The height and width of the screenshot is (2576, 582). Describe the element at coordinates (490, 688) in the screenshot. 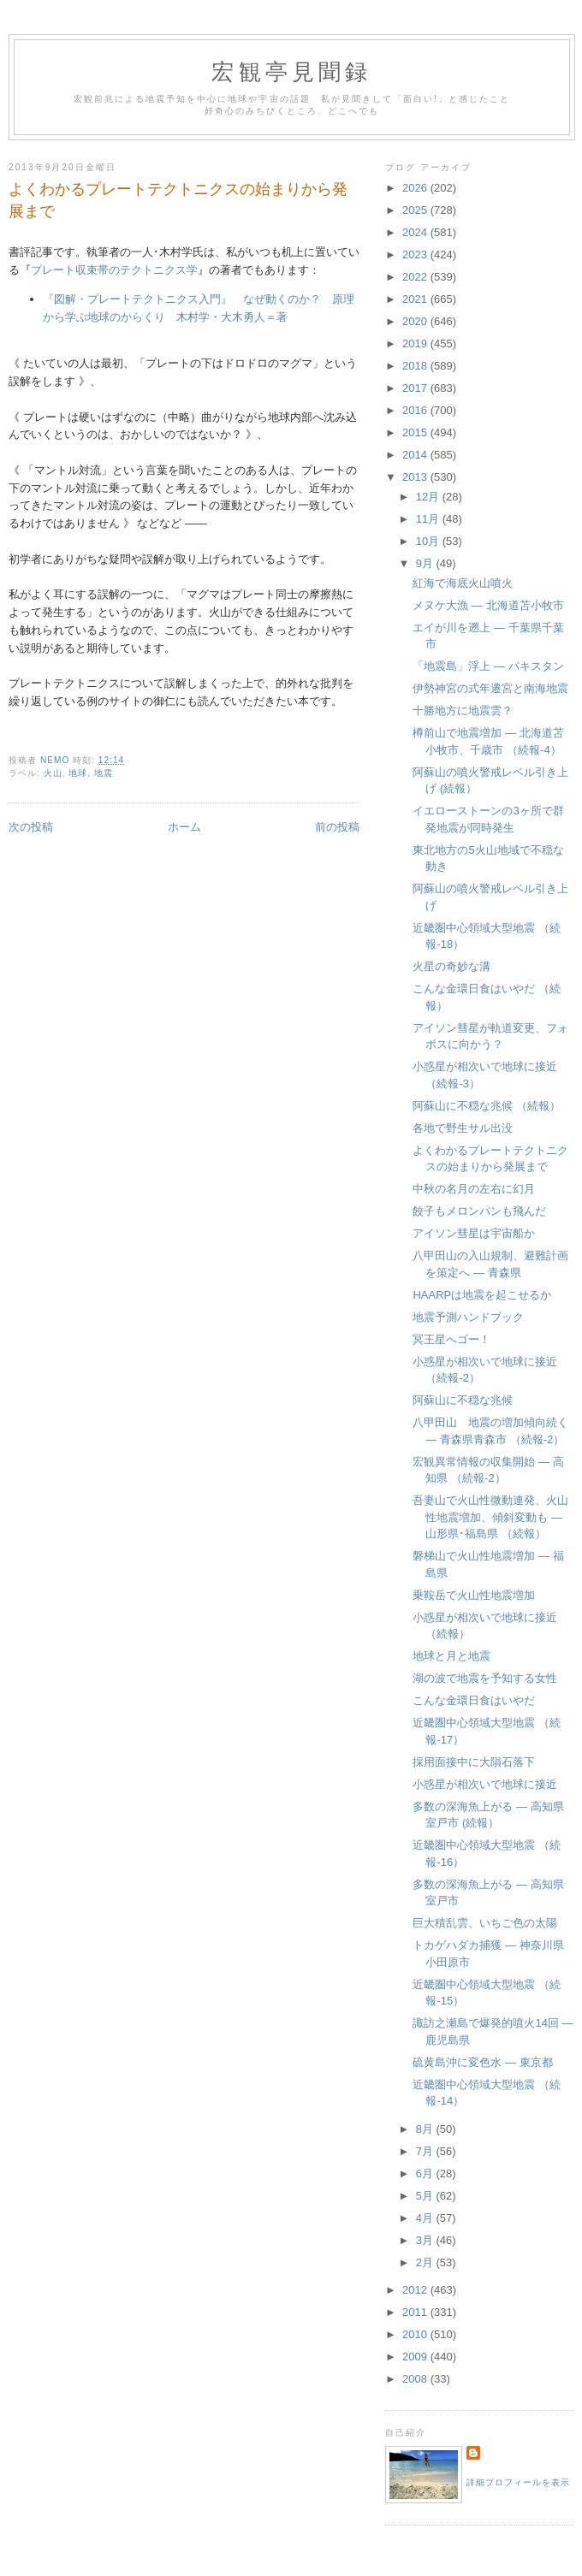

I see `伊勢神宮の式年遷宮と南海地震` at that location.